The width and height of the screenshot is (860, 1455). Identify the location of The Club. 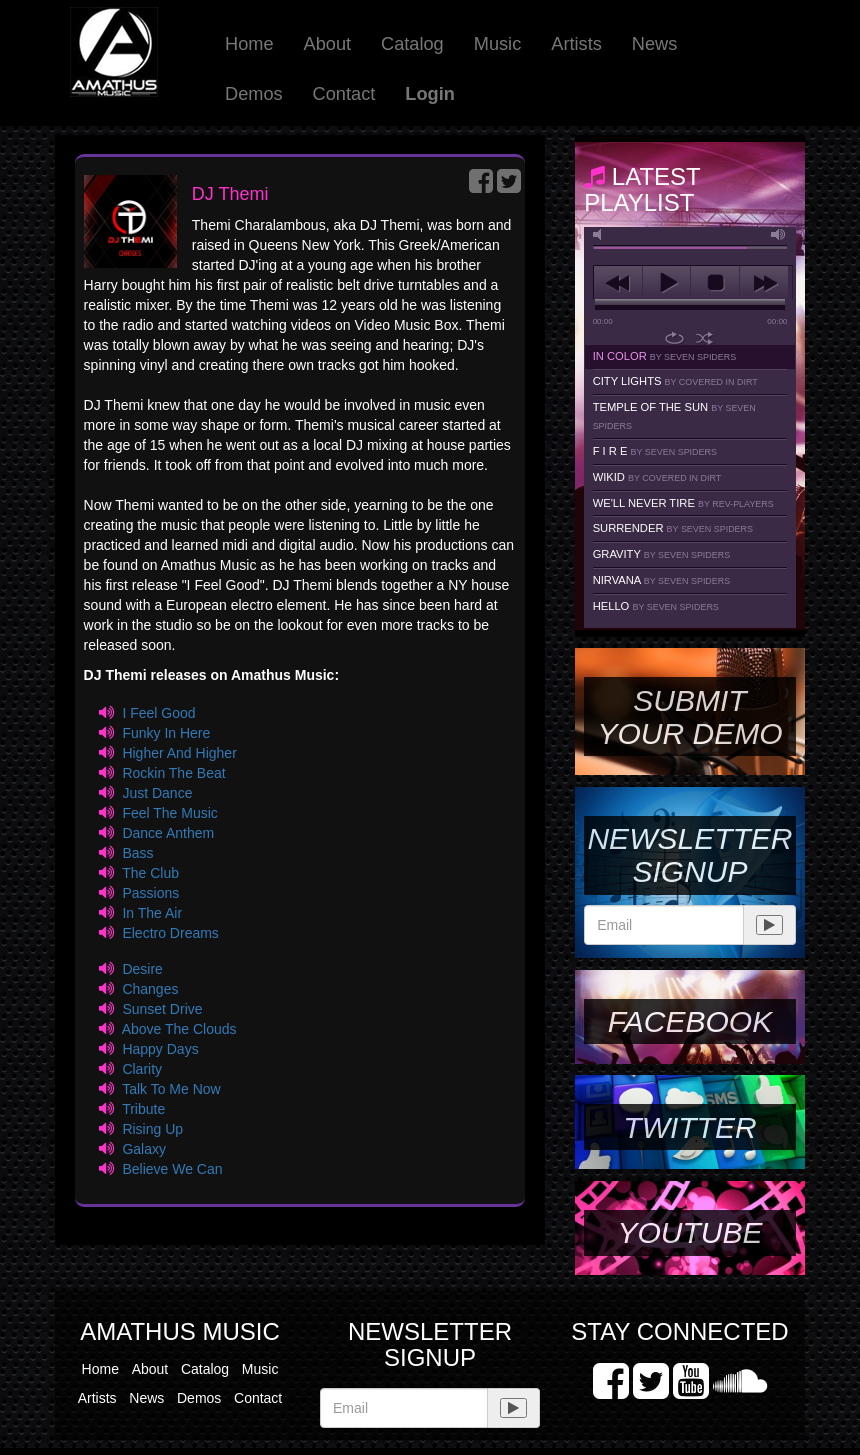
(150, 873).